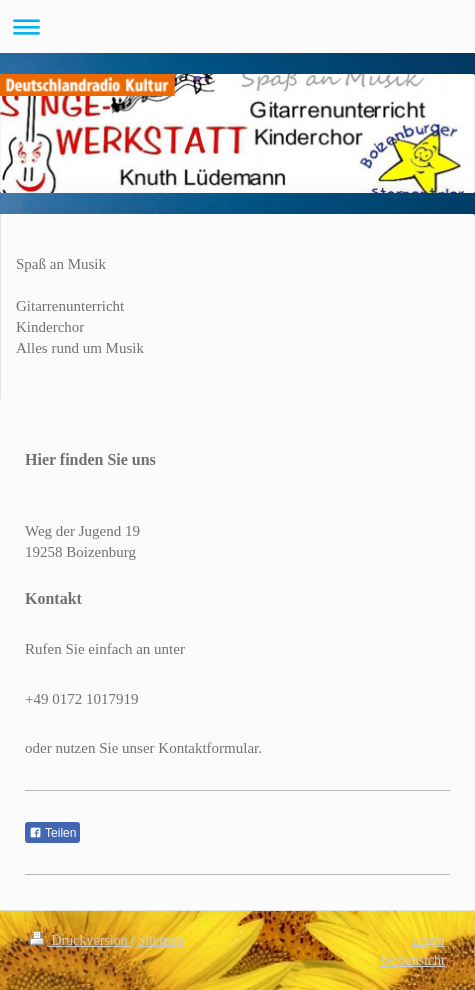 The height and width of the screenshot is (990, 475). I want to click on Login, so click(428, 940).